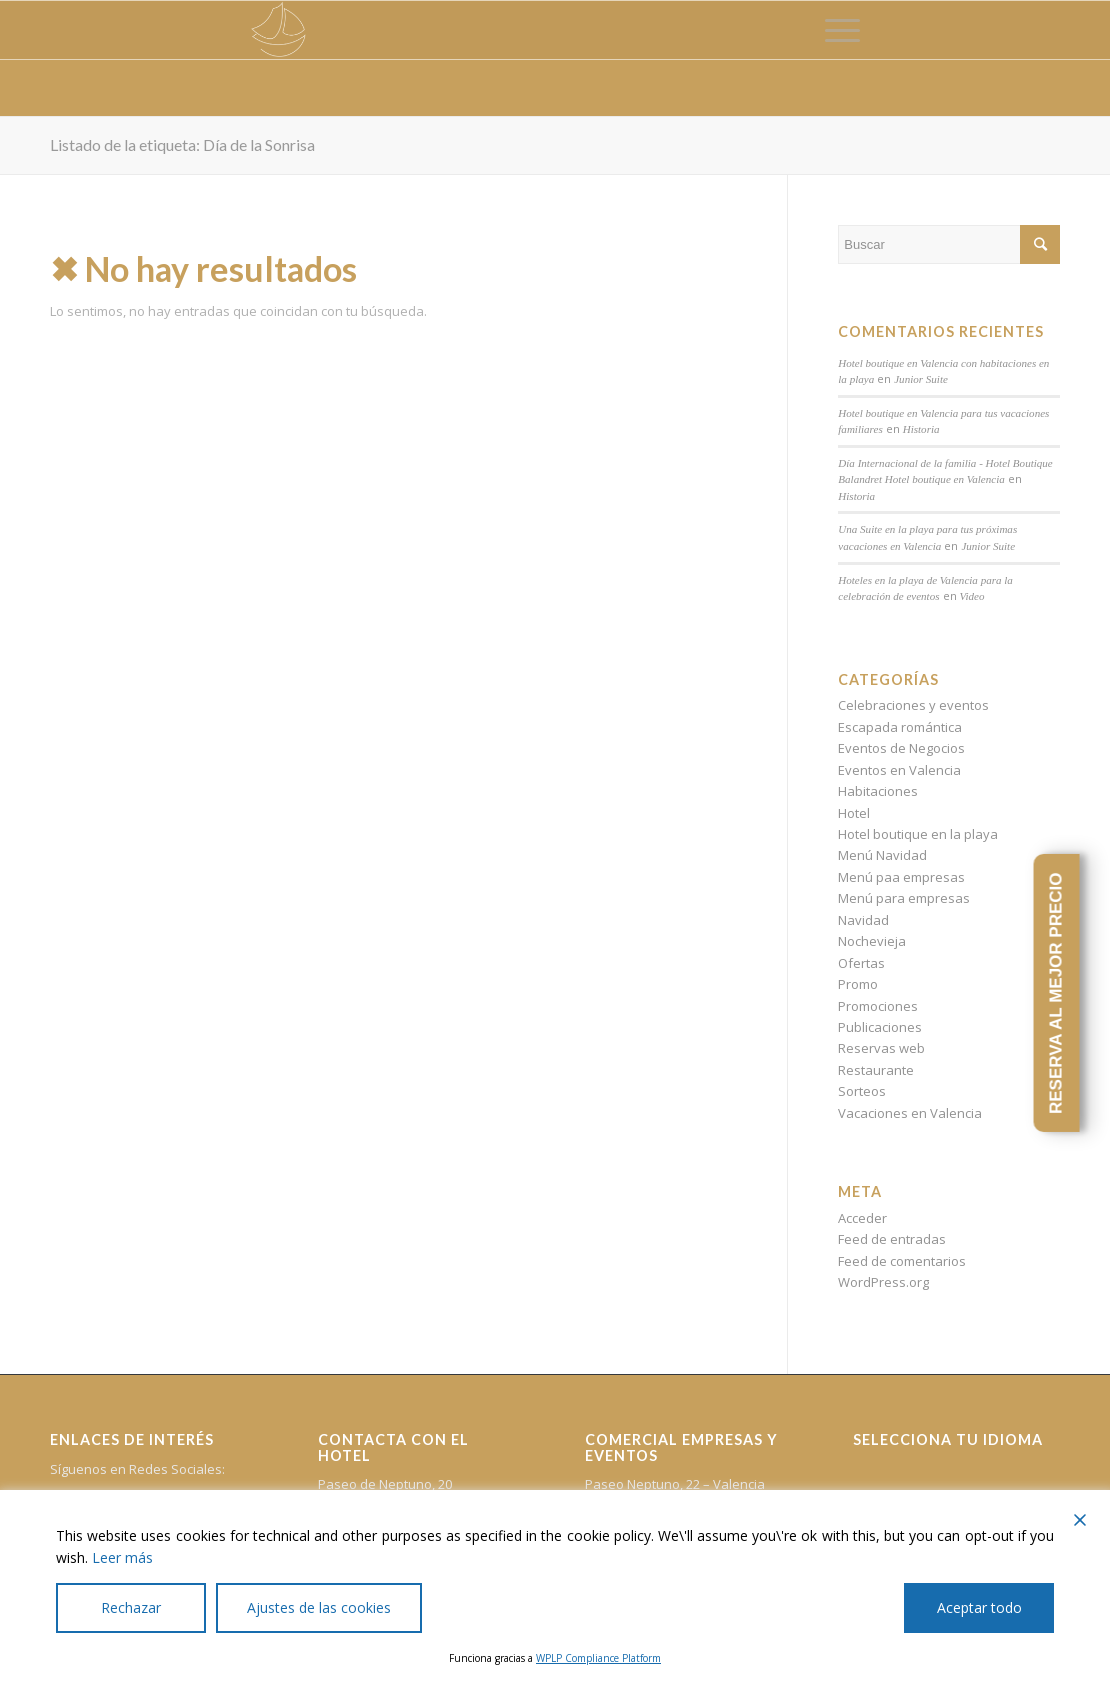 This screenshot has height=1694, width=1110. Describe the element at coordinates (862, 1218) in the screenshot. I see `Acceder` at that location.